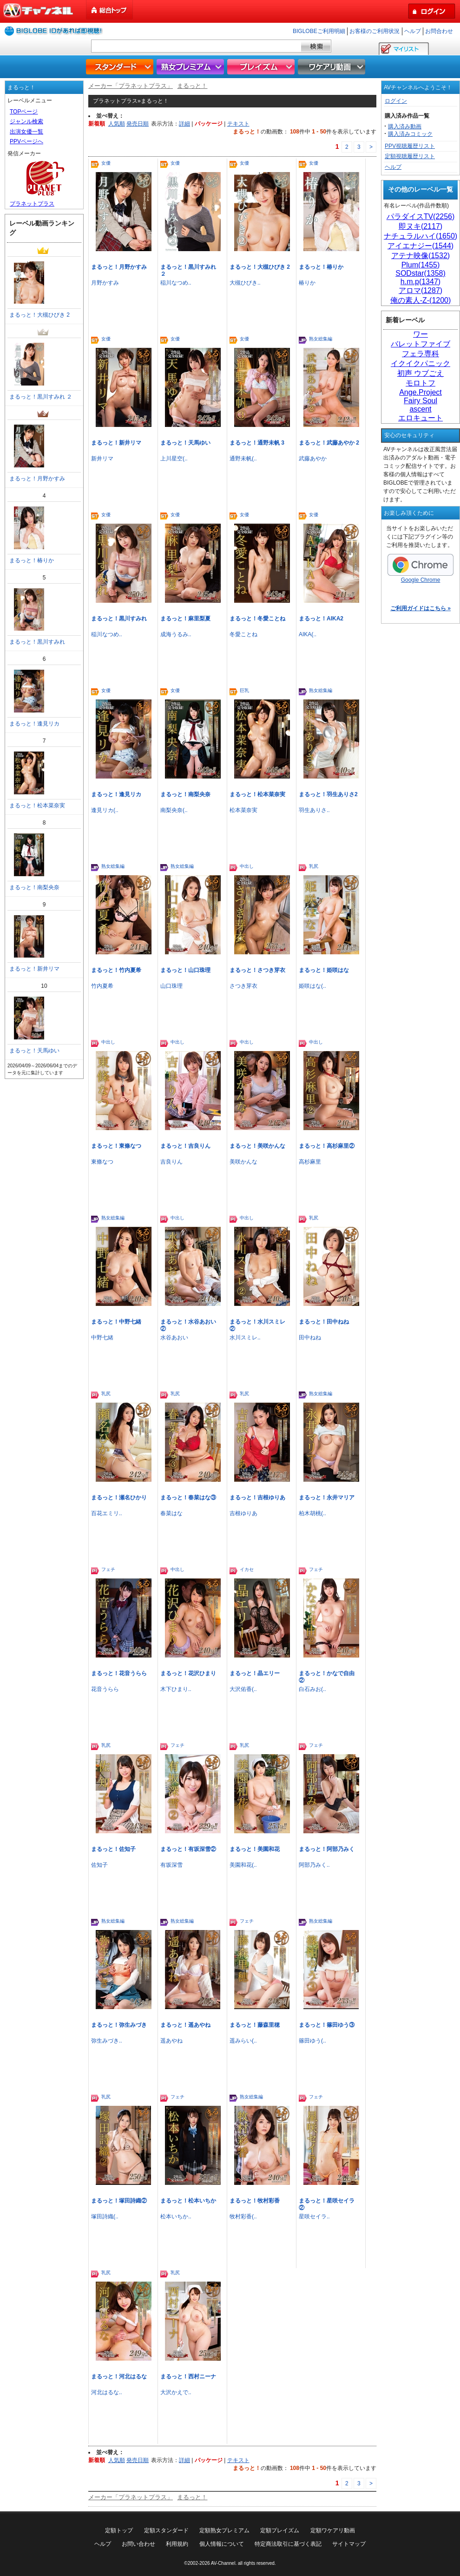  What do you see at coordinates (412, 31) in the screenshot?
I see `ヘルプ` at bounding box center [412, 31].